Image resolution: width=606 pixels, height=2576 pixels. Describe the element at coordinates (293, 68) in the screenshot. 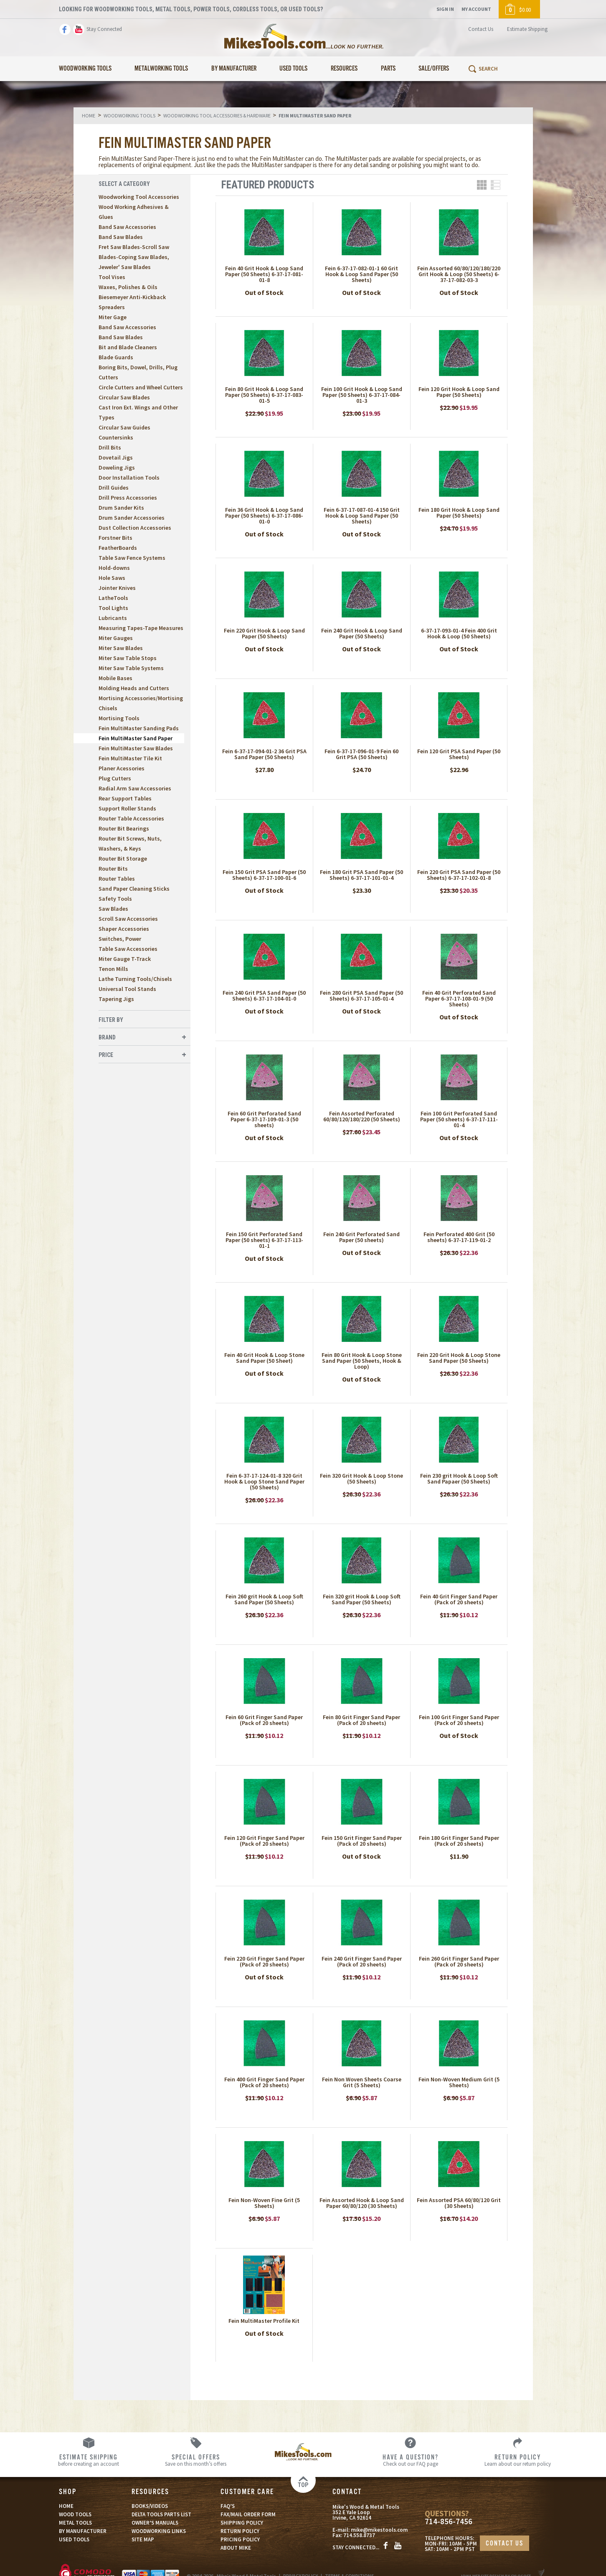

I see `Used Tools` at that location.